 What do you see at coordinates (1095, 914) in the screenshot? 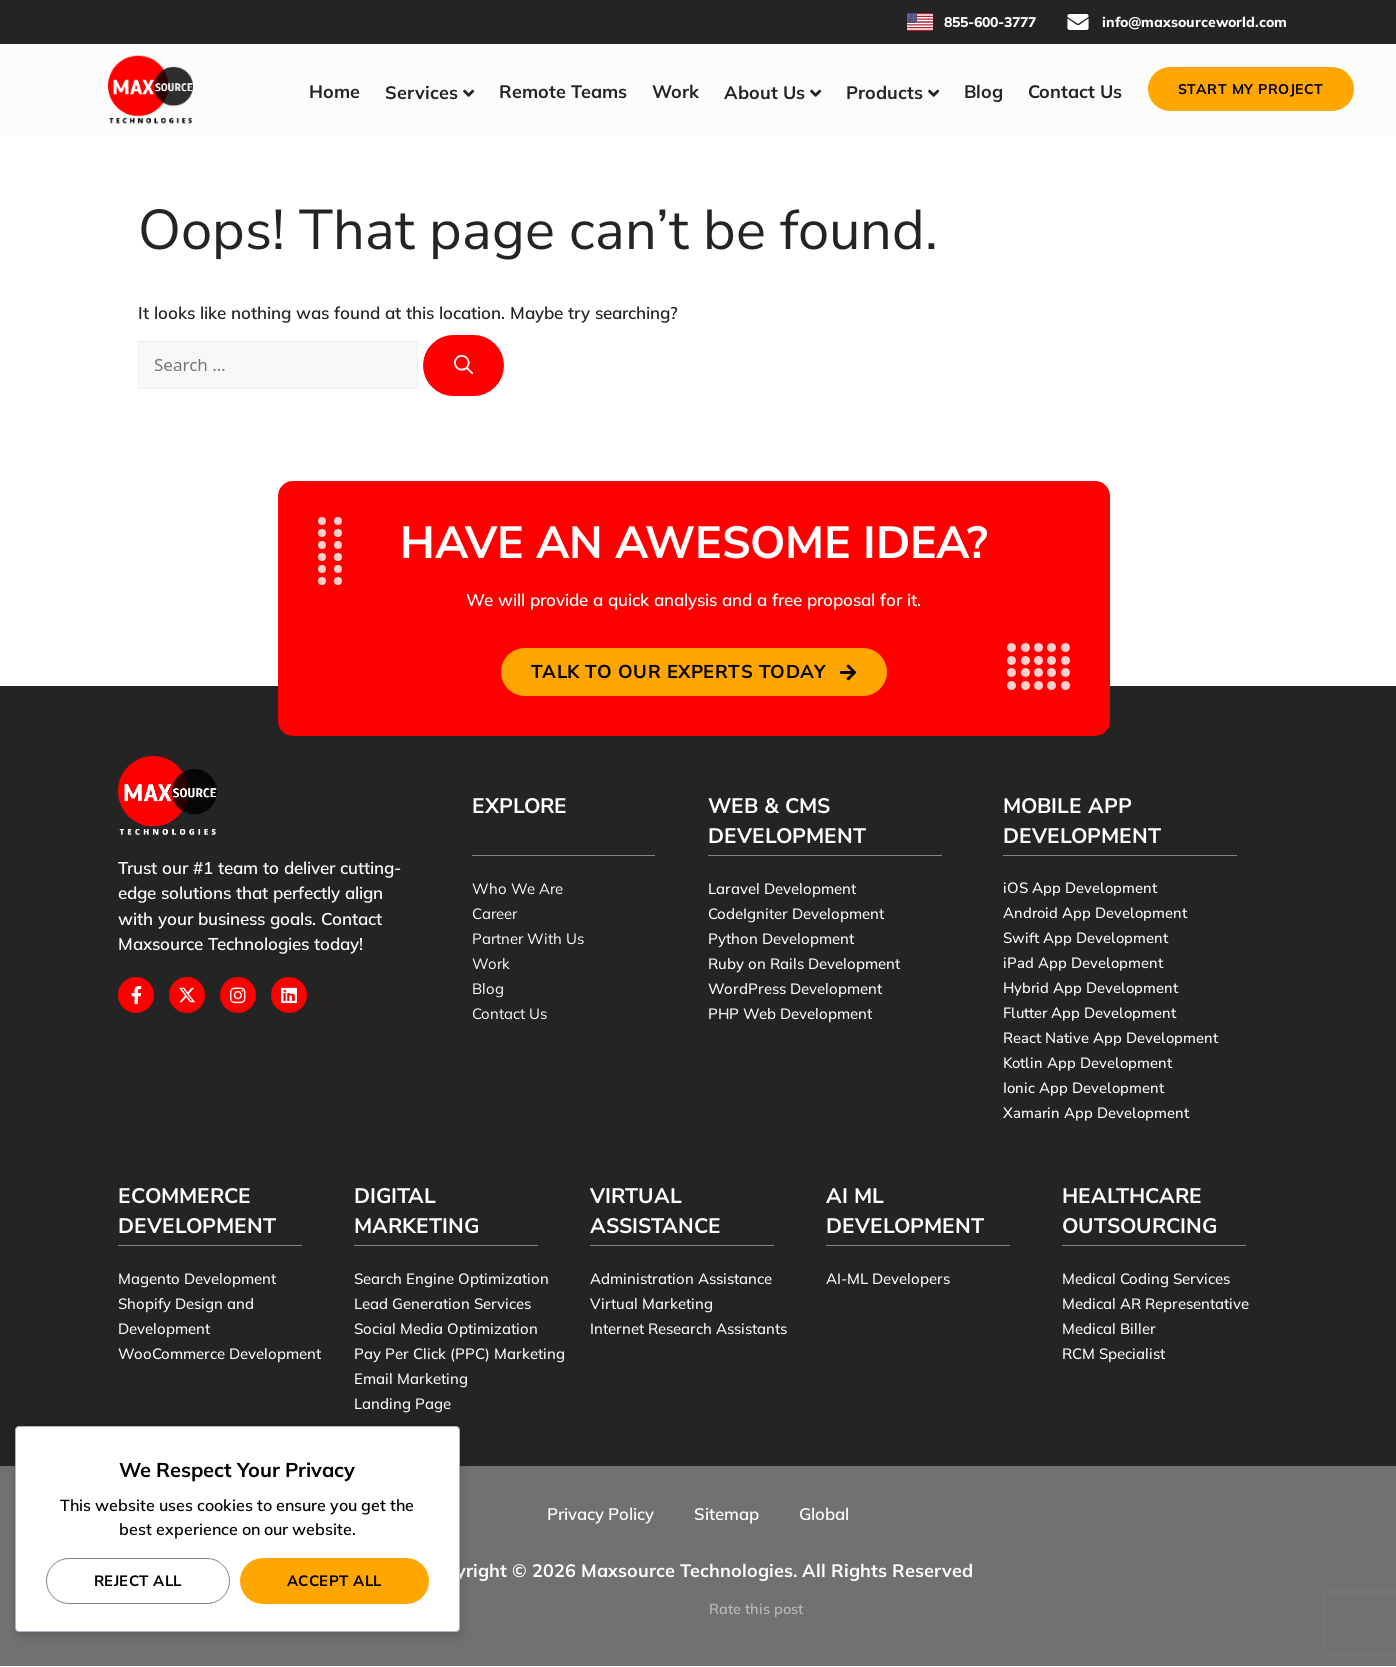
I see `Android App Development` at bounding box center [1095, 914].